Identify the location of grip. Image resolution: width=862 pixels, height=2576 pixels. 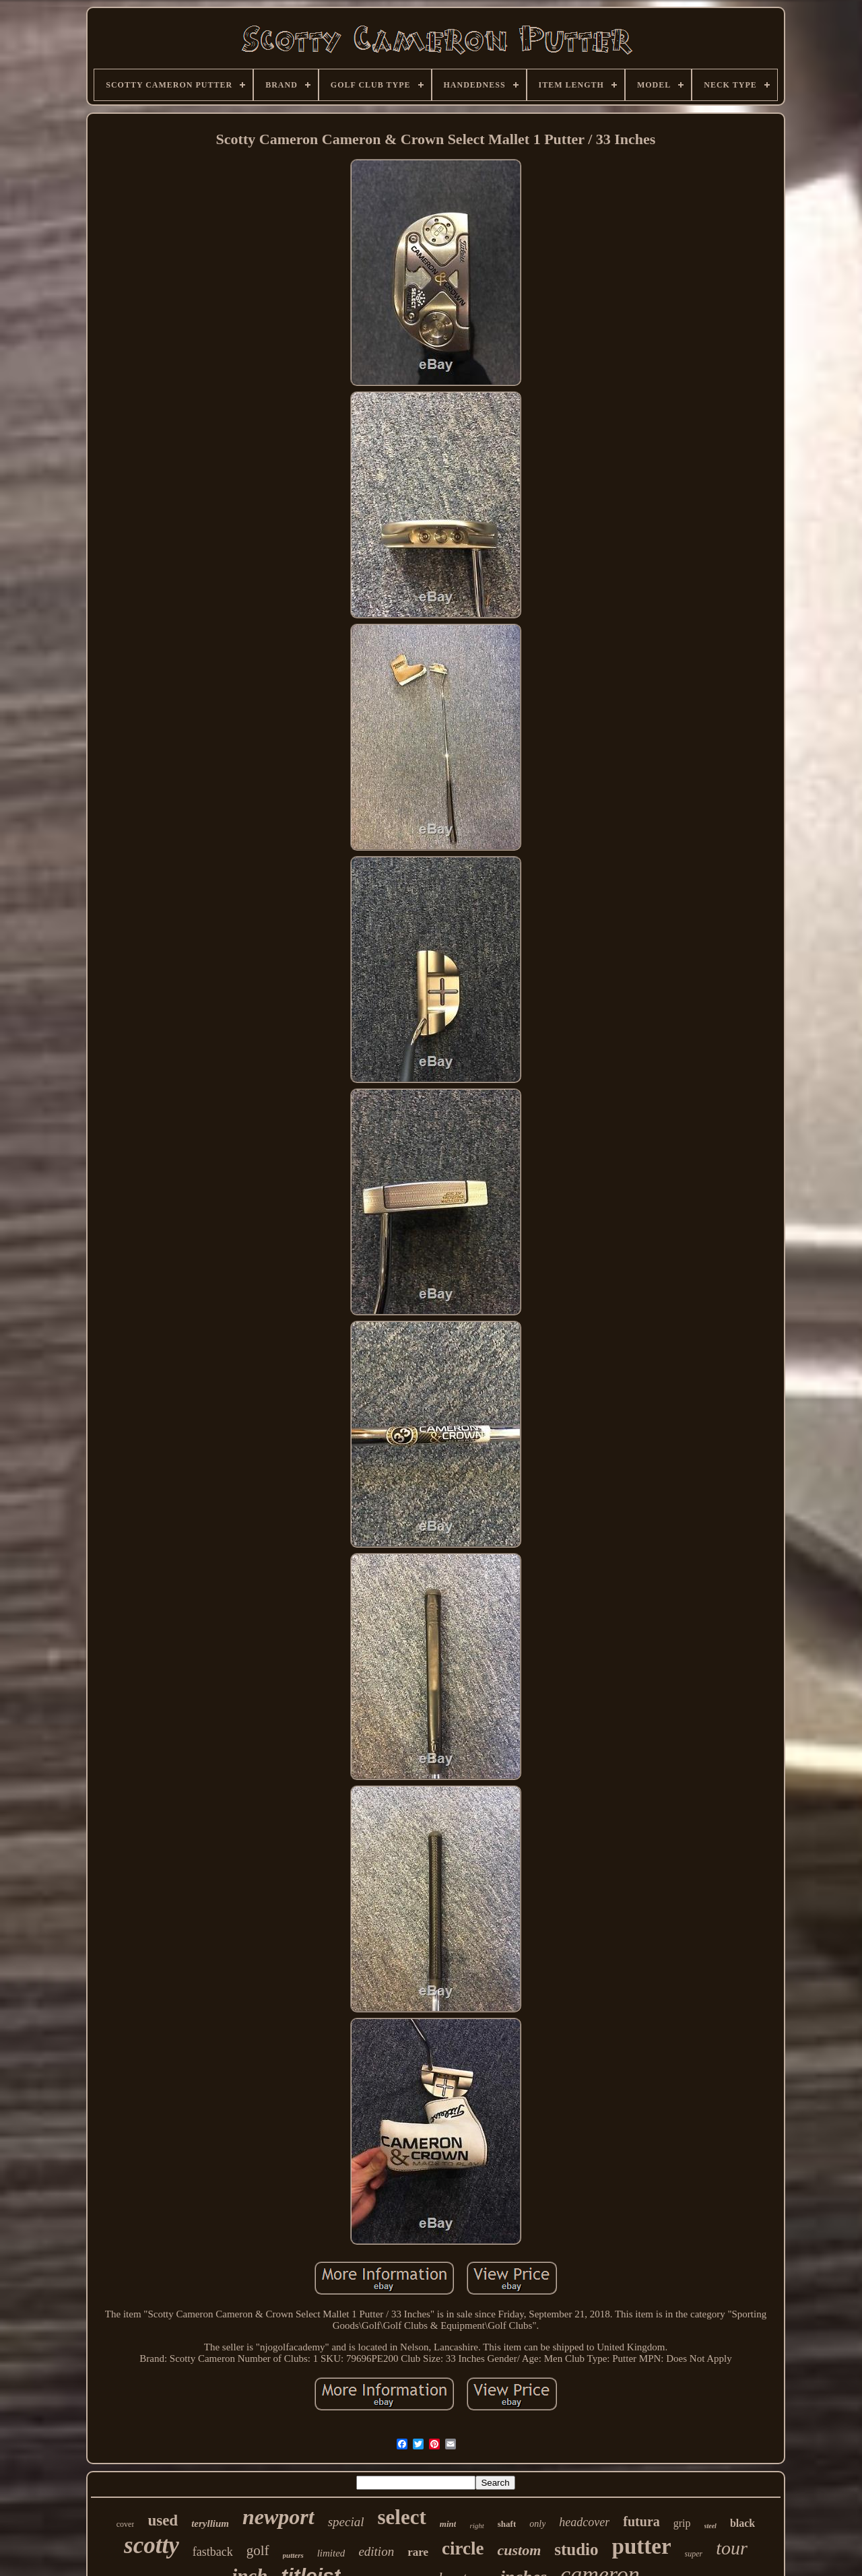
(682, 2523).